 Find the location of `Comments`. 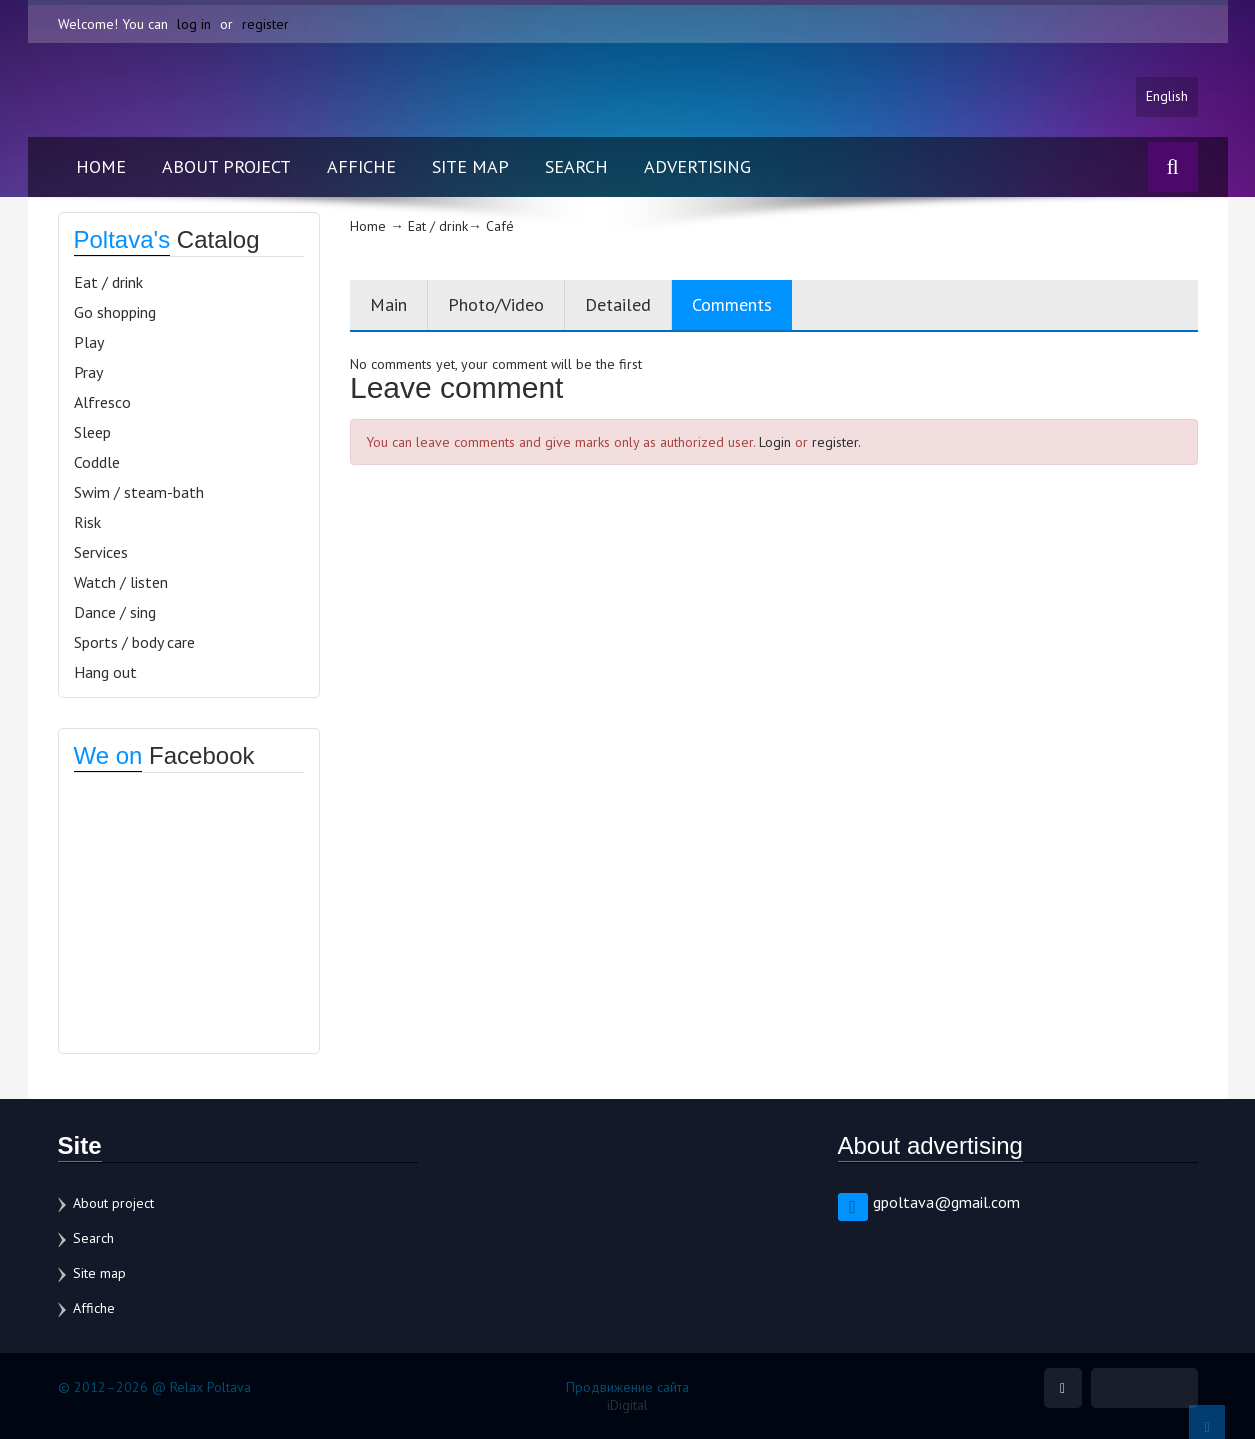

Comments is located at coordinates (732, 304).